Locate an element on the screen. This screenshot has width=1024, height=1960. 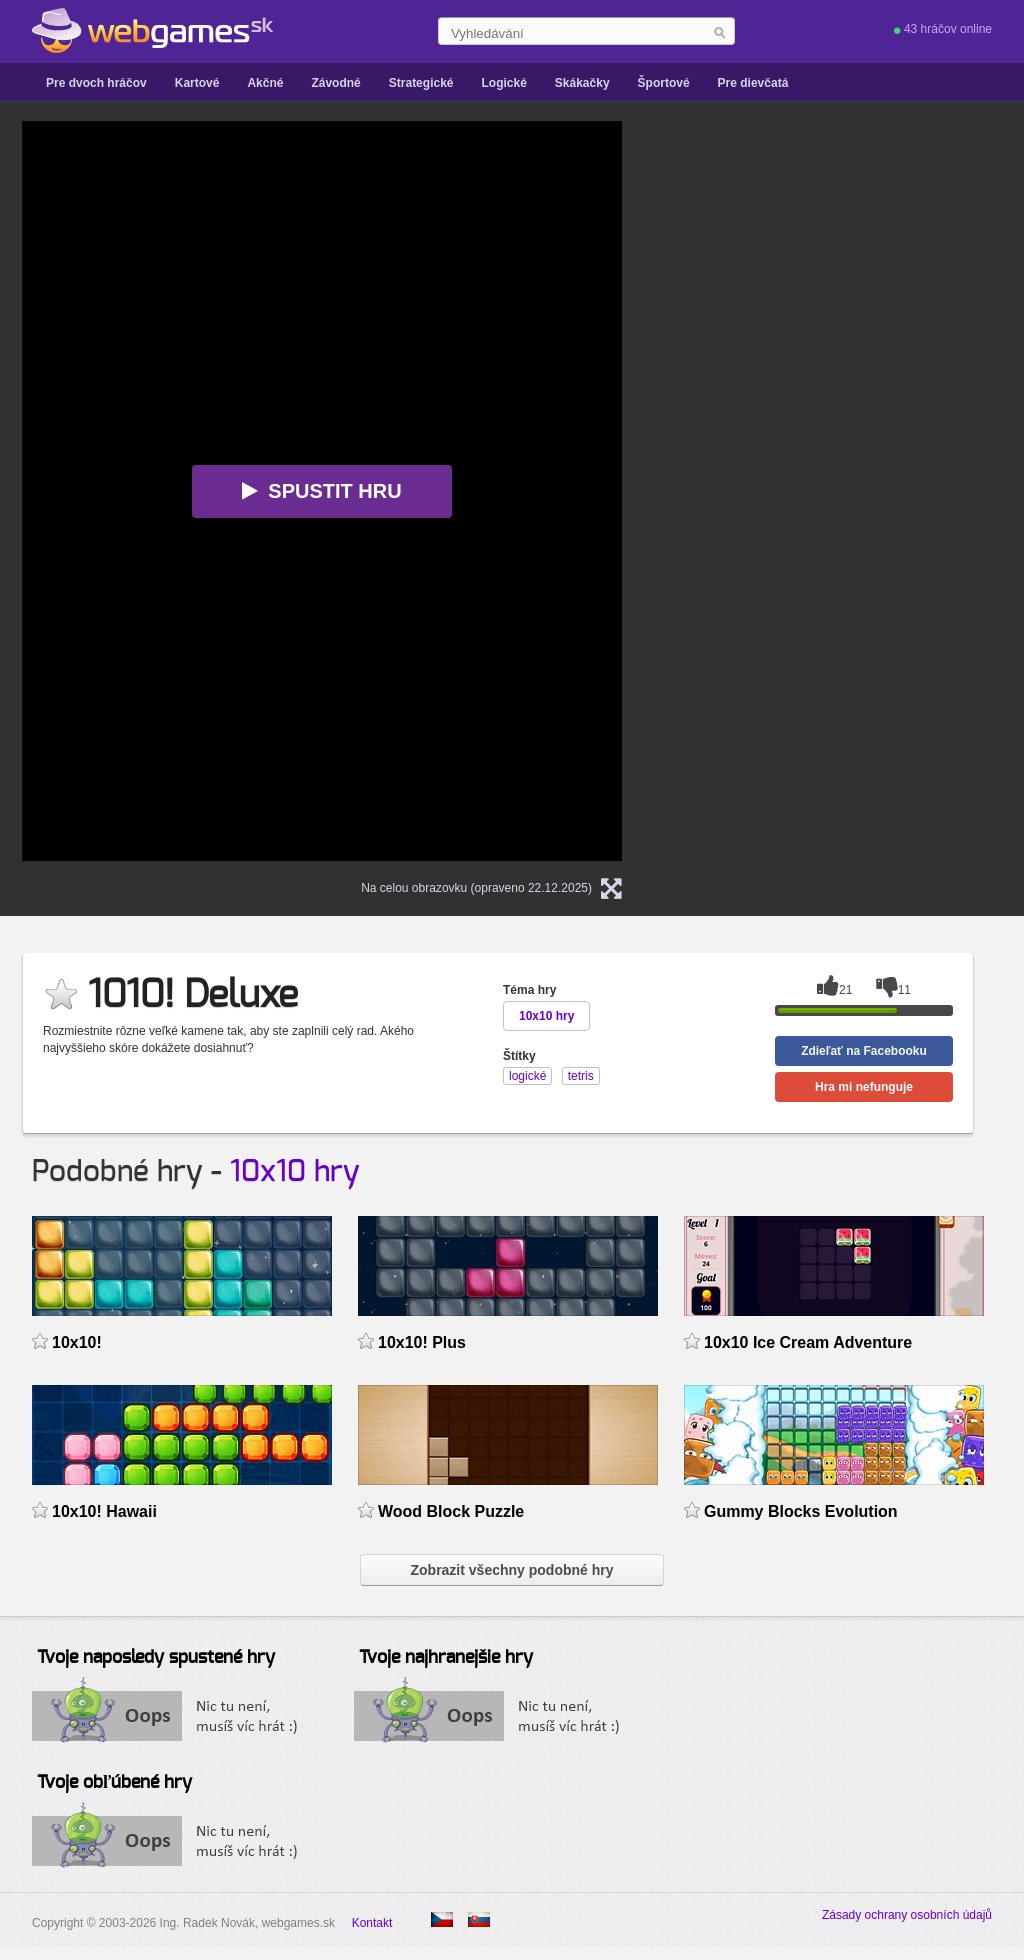
10x10 Ice Cream Adventure is located at coordinates (808, 1342).